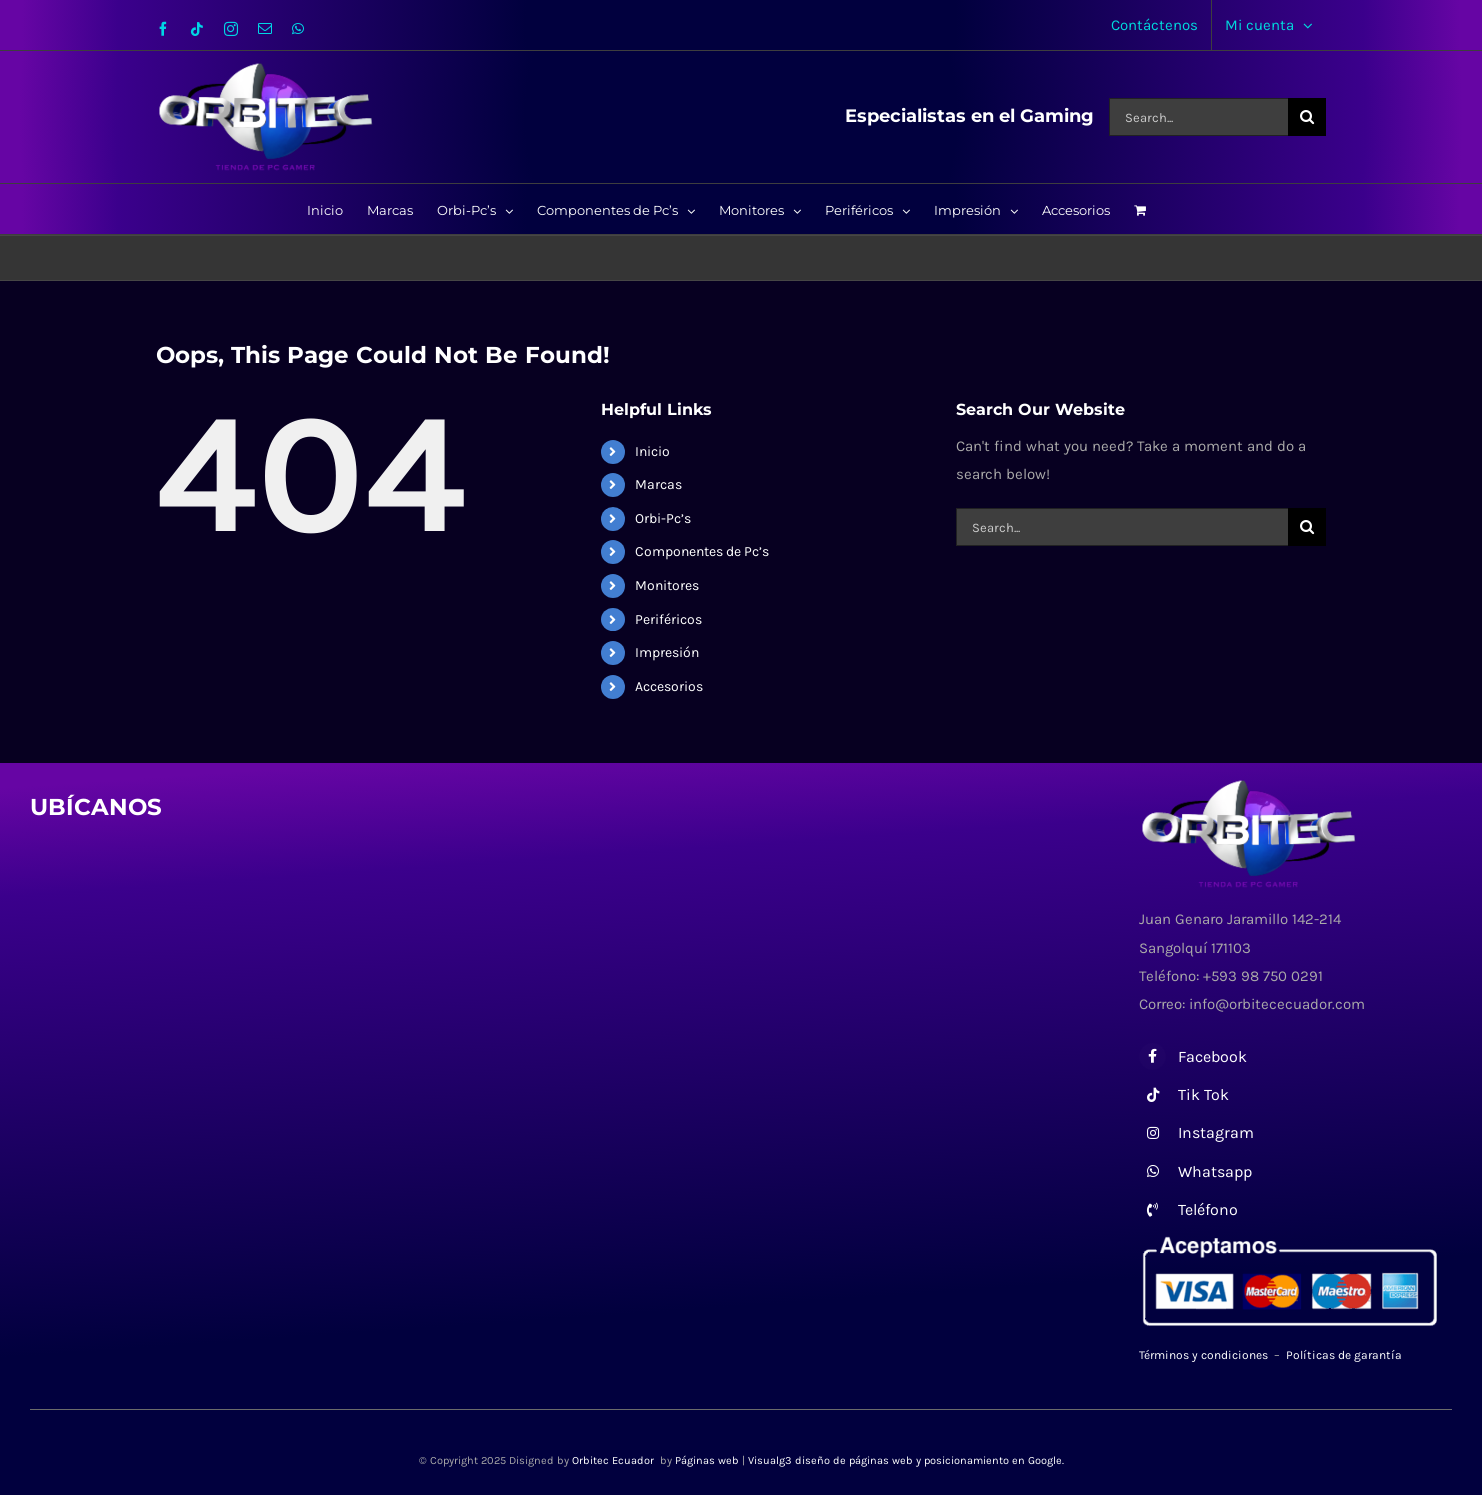  I want to click on Inicio, so click(652, 451).